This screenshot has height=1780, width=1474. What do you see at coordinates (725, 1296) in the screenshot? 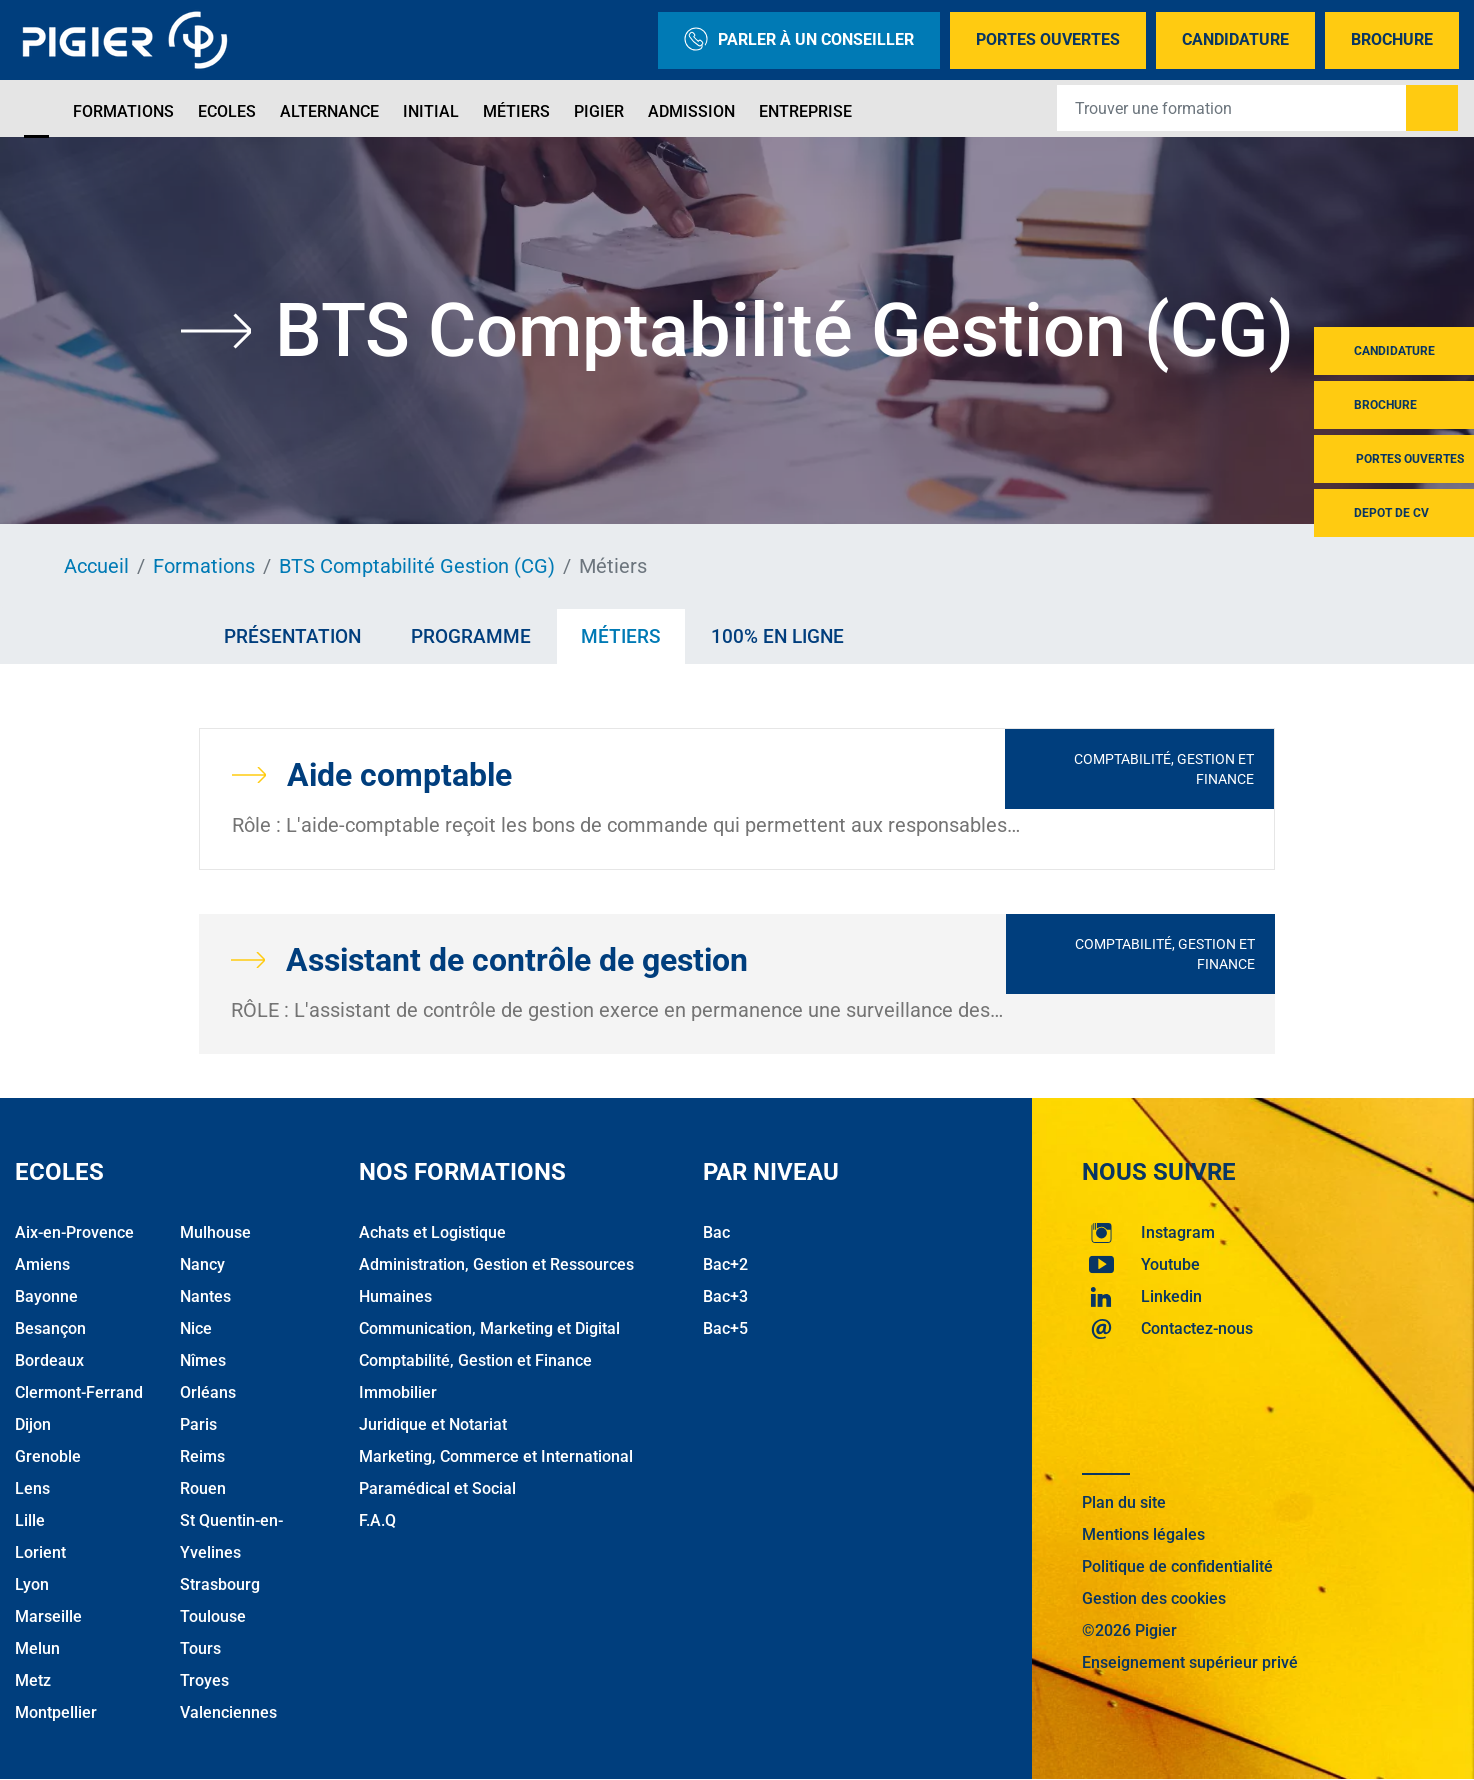
I see `Bac+3` at bounding box center [725, 1296].